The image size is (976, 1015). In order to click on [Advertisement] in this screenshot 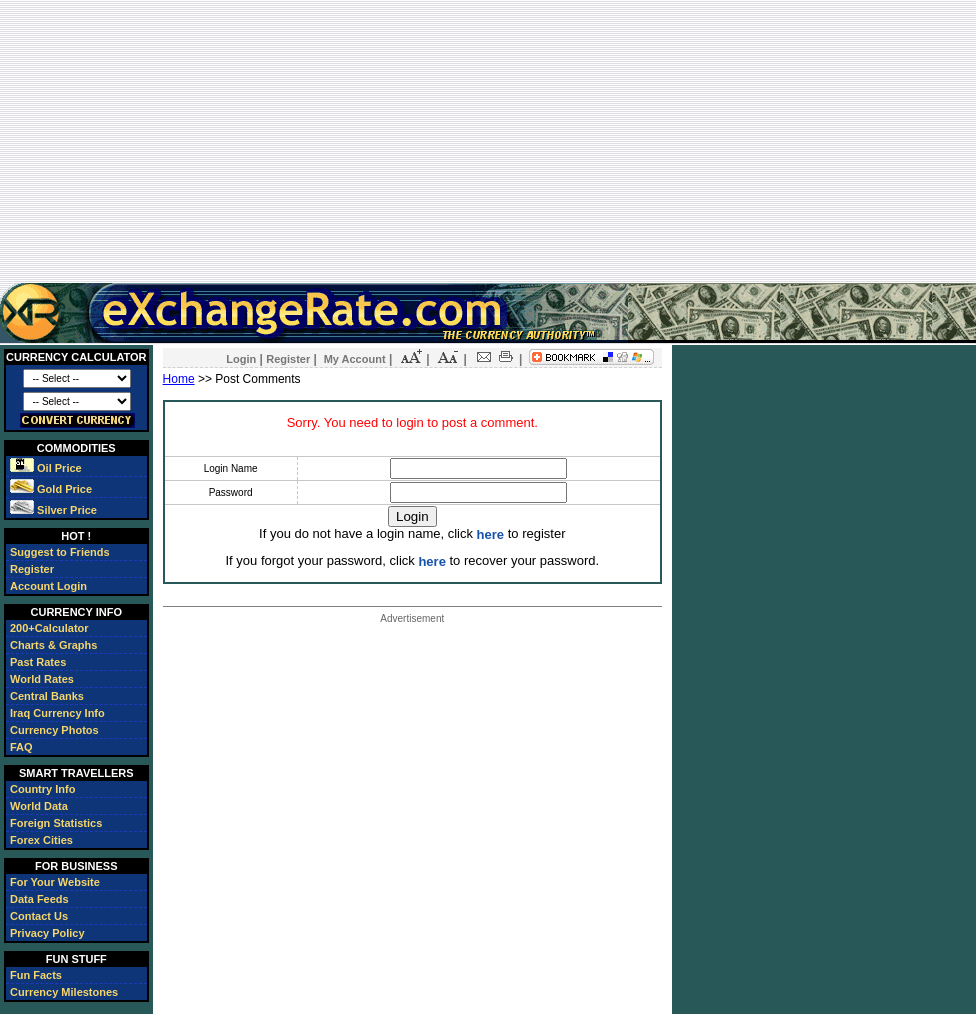, I will do `click(488, 141)`.